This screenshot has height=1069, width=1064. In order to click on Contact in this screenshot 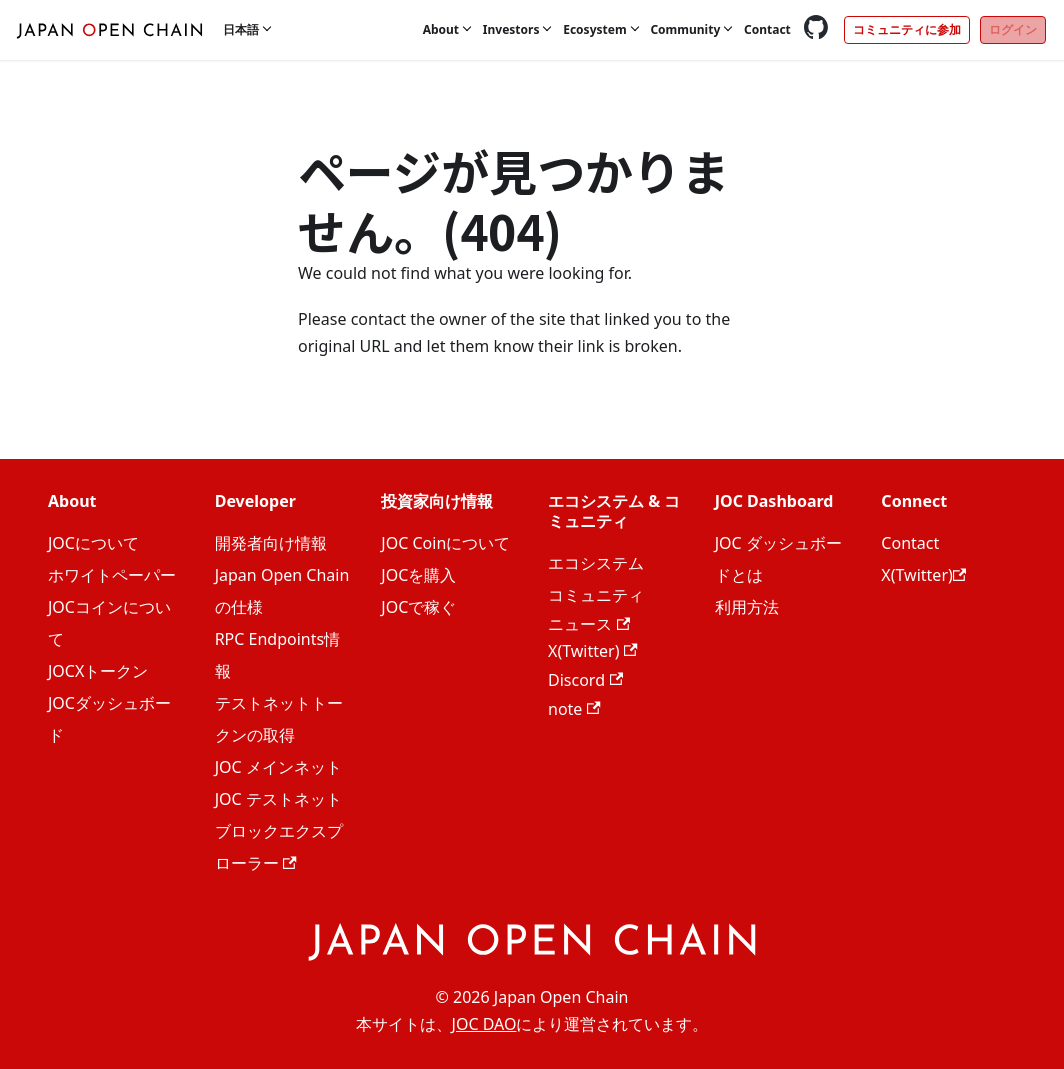, I will do `click(767, 29)`.